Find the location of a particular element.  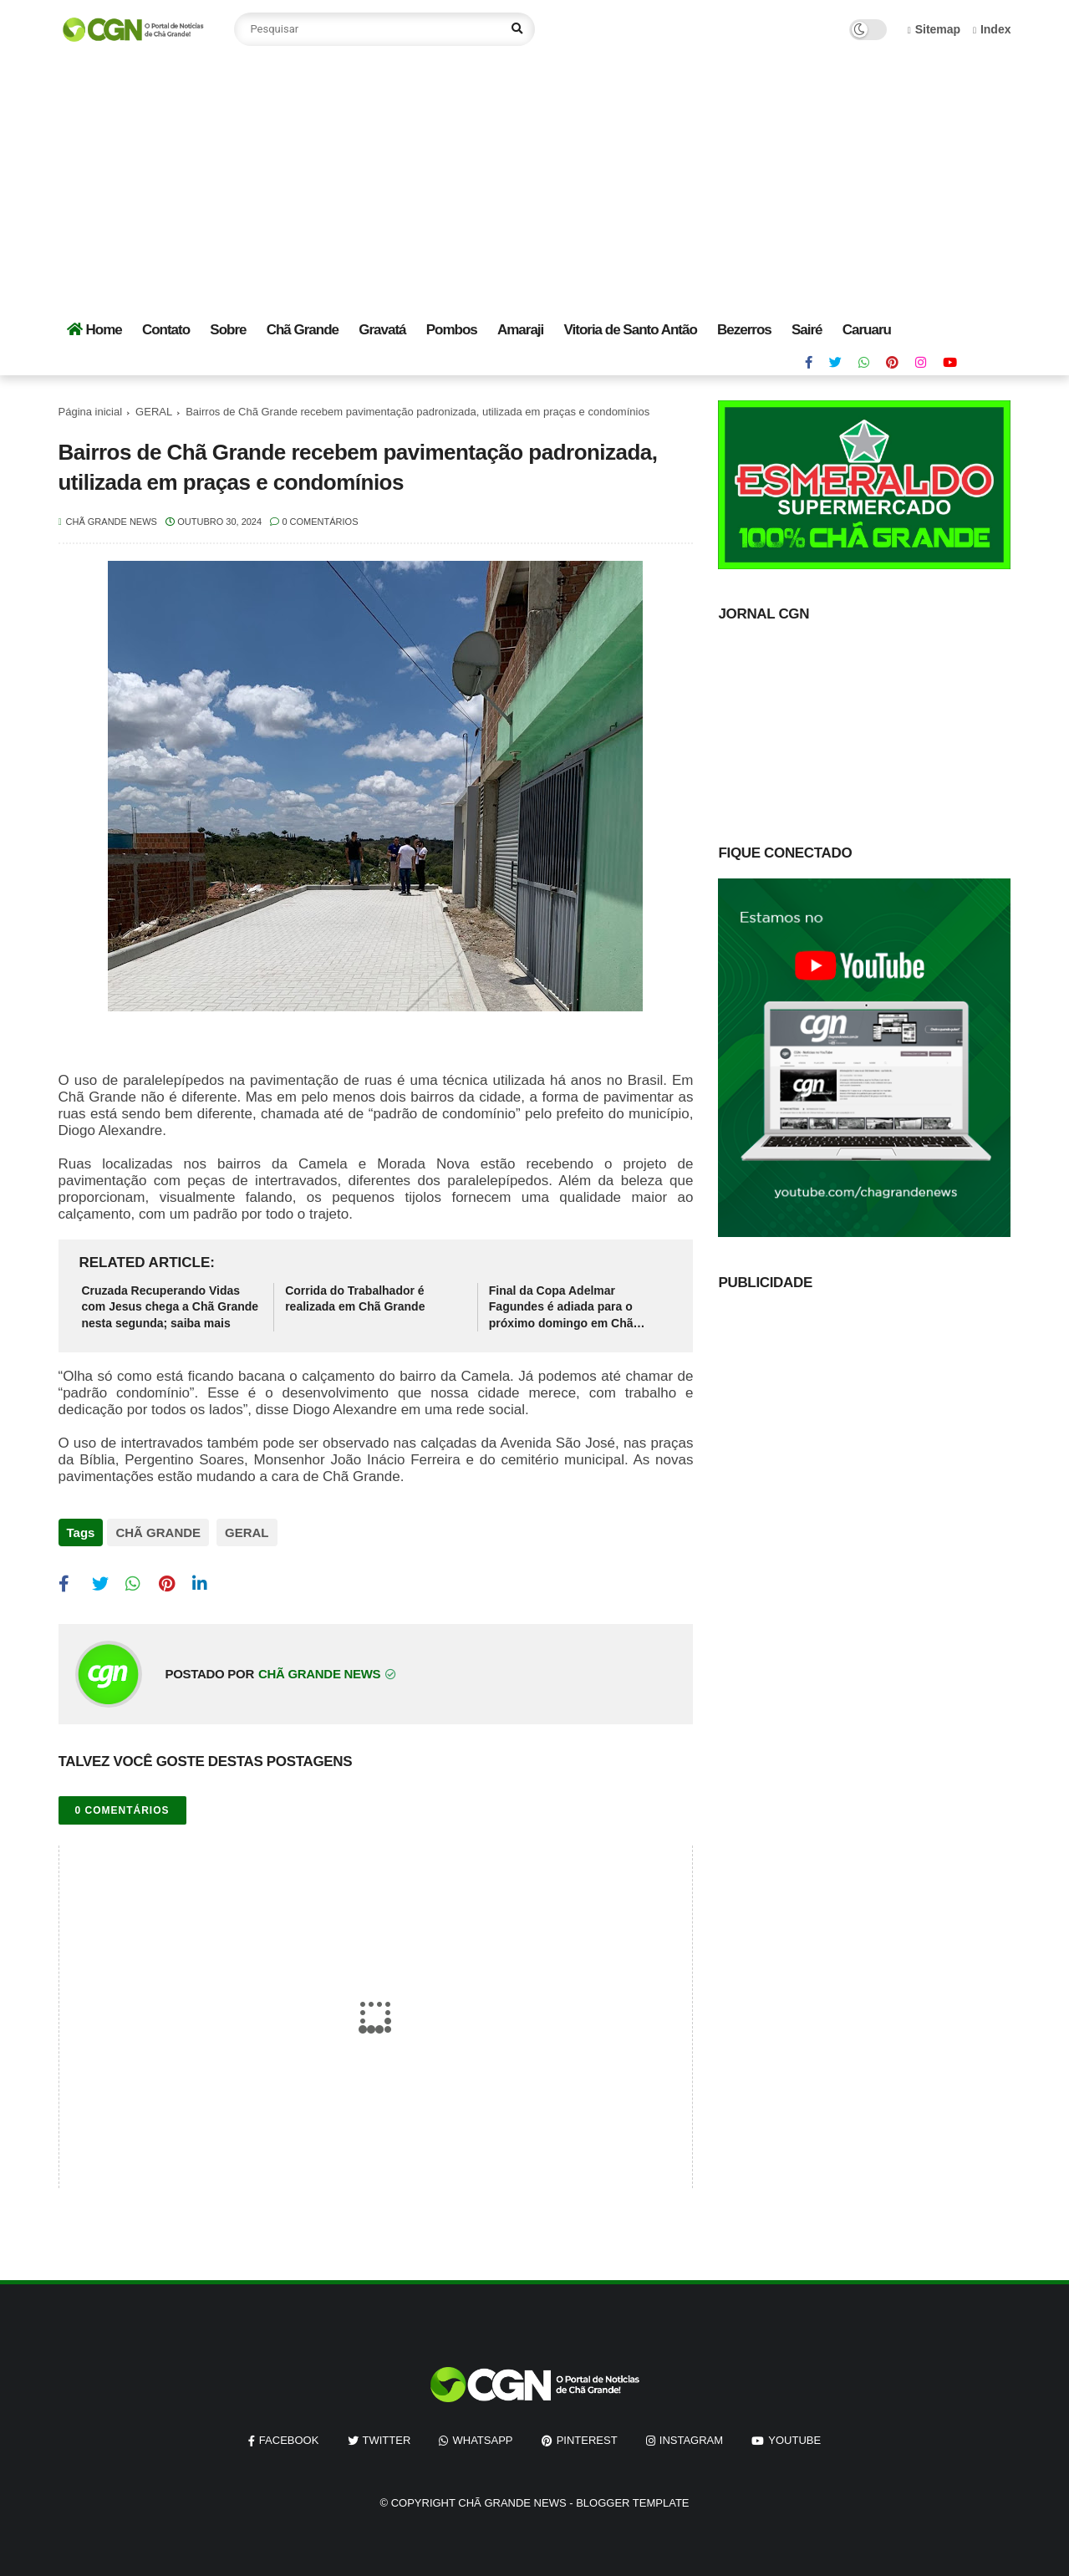

CHÃ GRANDE is located at coordinates (158, 1532).